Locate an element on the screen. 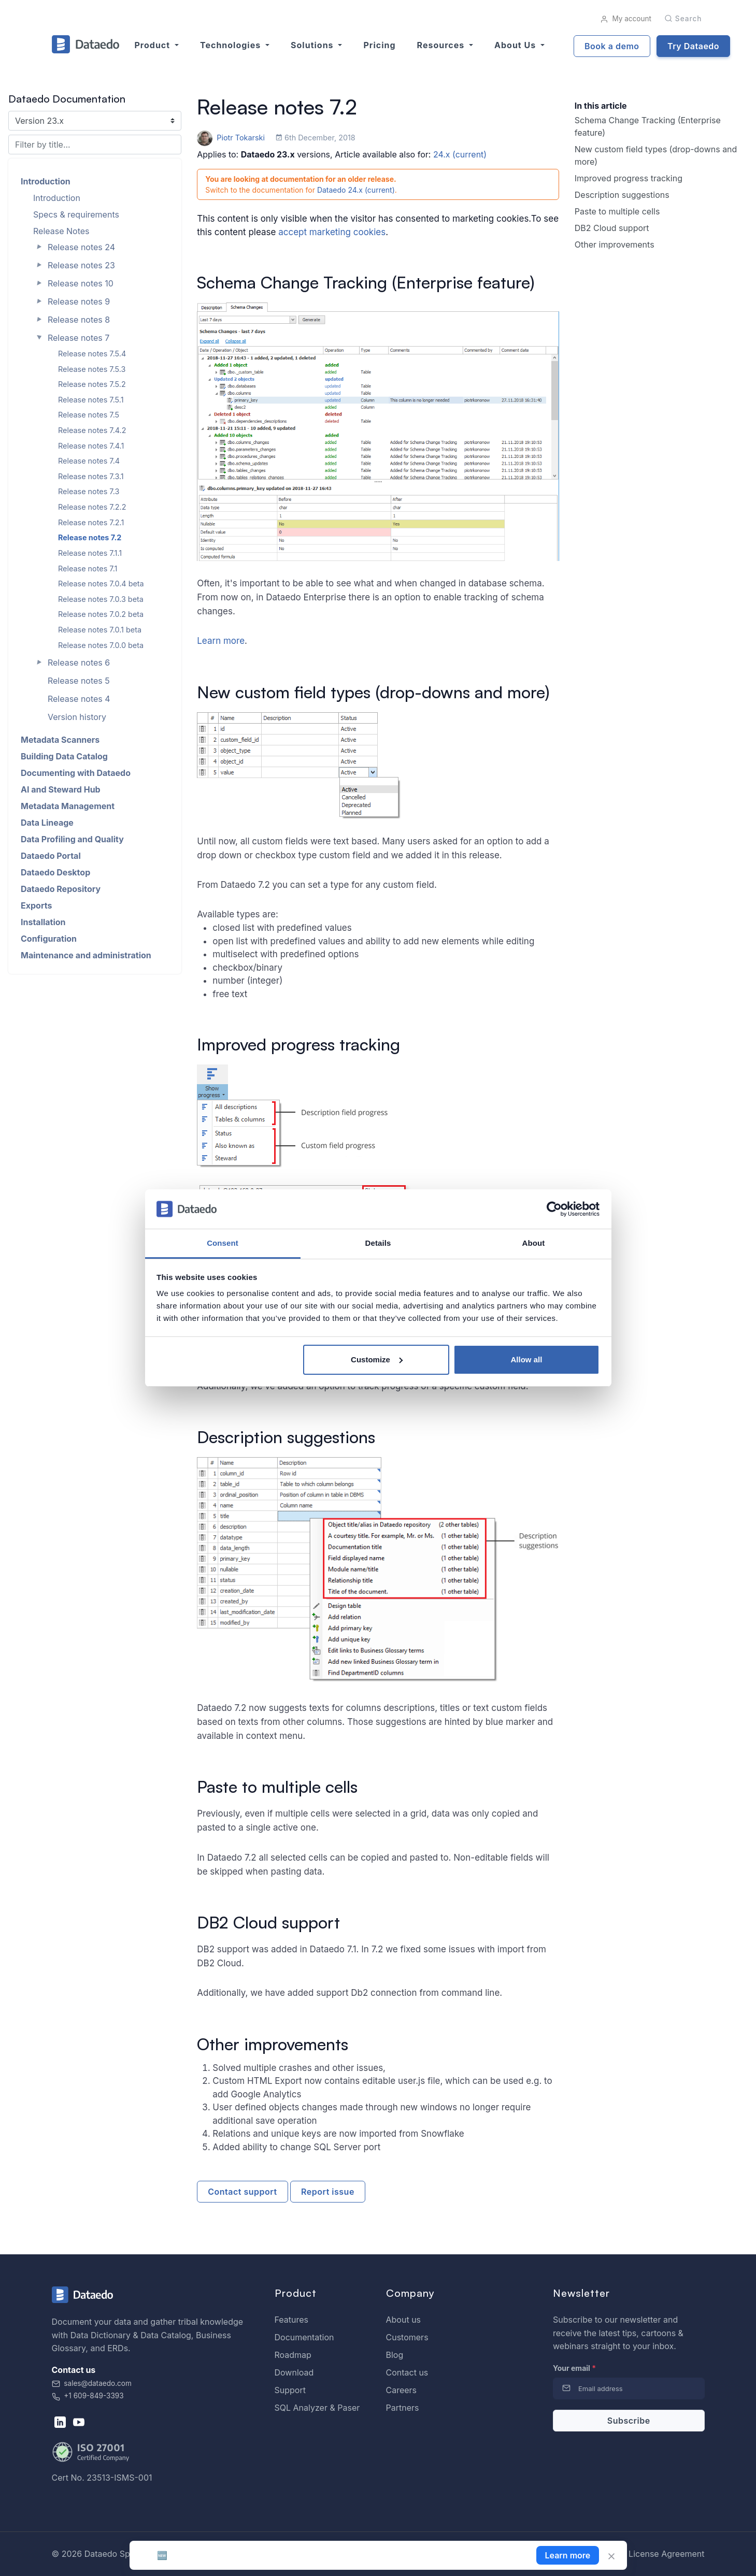  Details [tab] is located at coordinates (378, 1243).